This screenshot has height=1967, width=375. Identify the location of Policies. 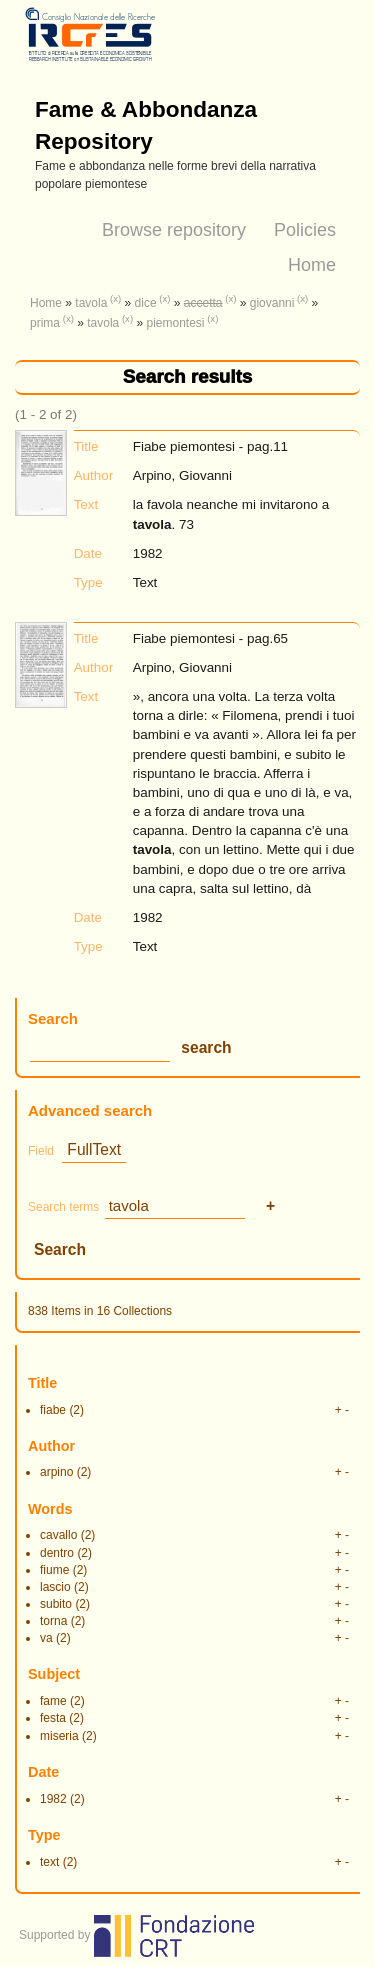
(305, 230).